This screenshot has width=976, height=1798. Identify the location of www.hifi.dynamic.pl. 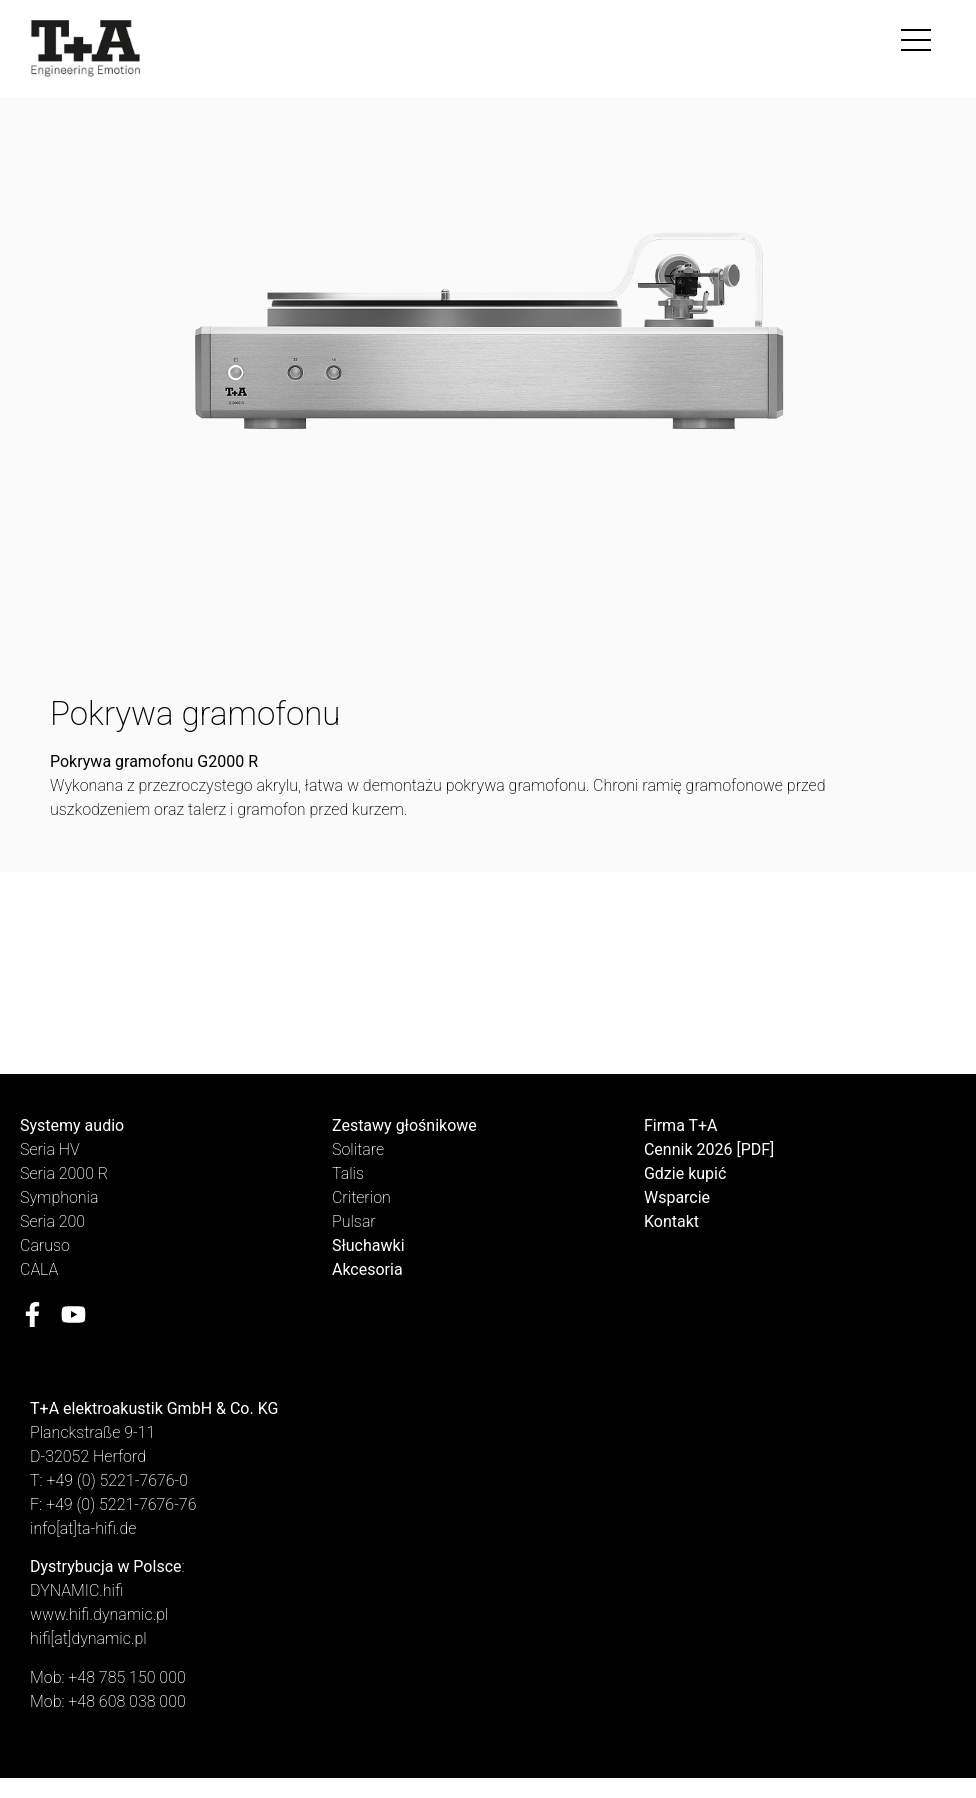
(99, 1614).